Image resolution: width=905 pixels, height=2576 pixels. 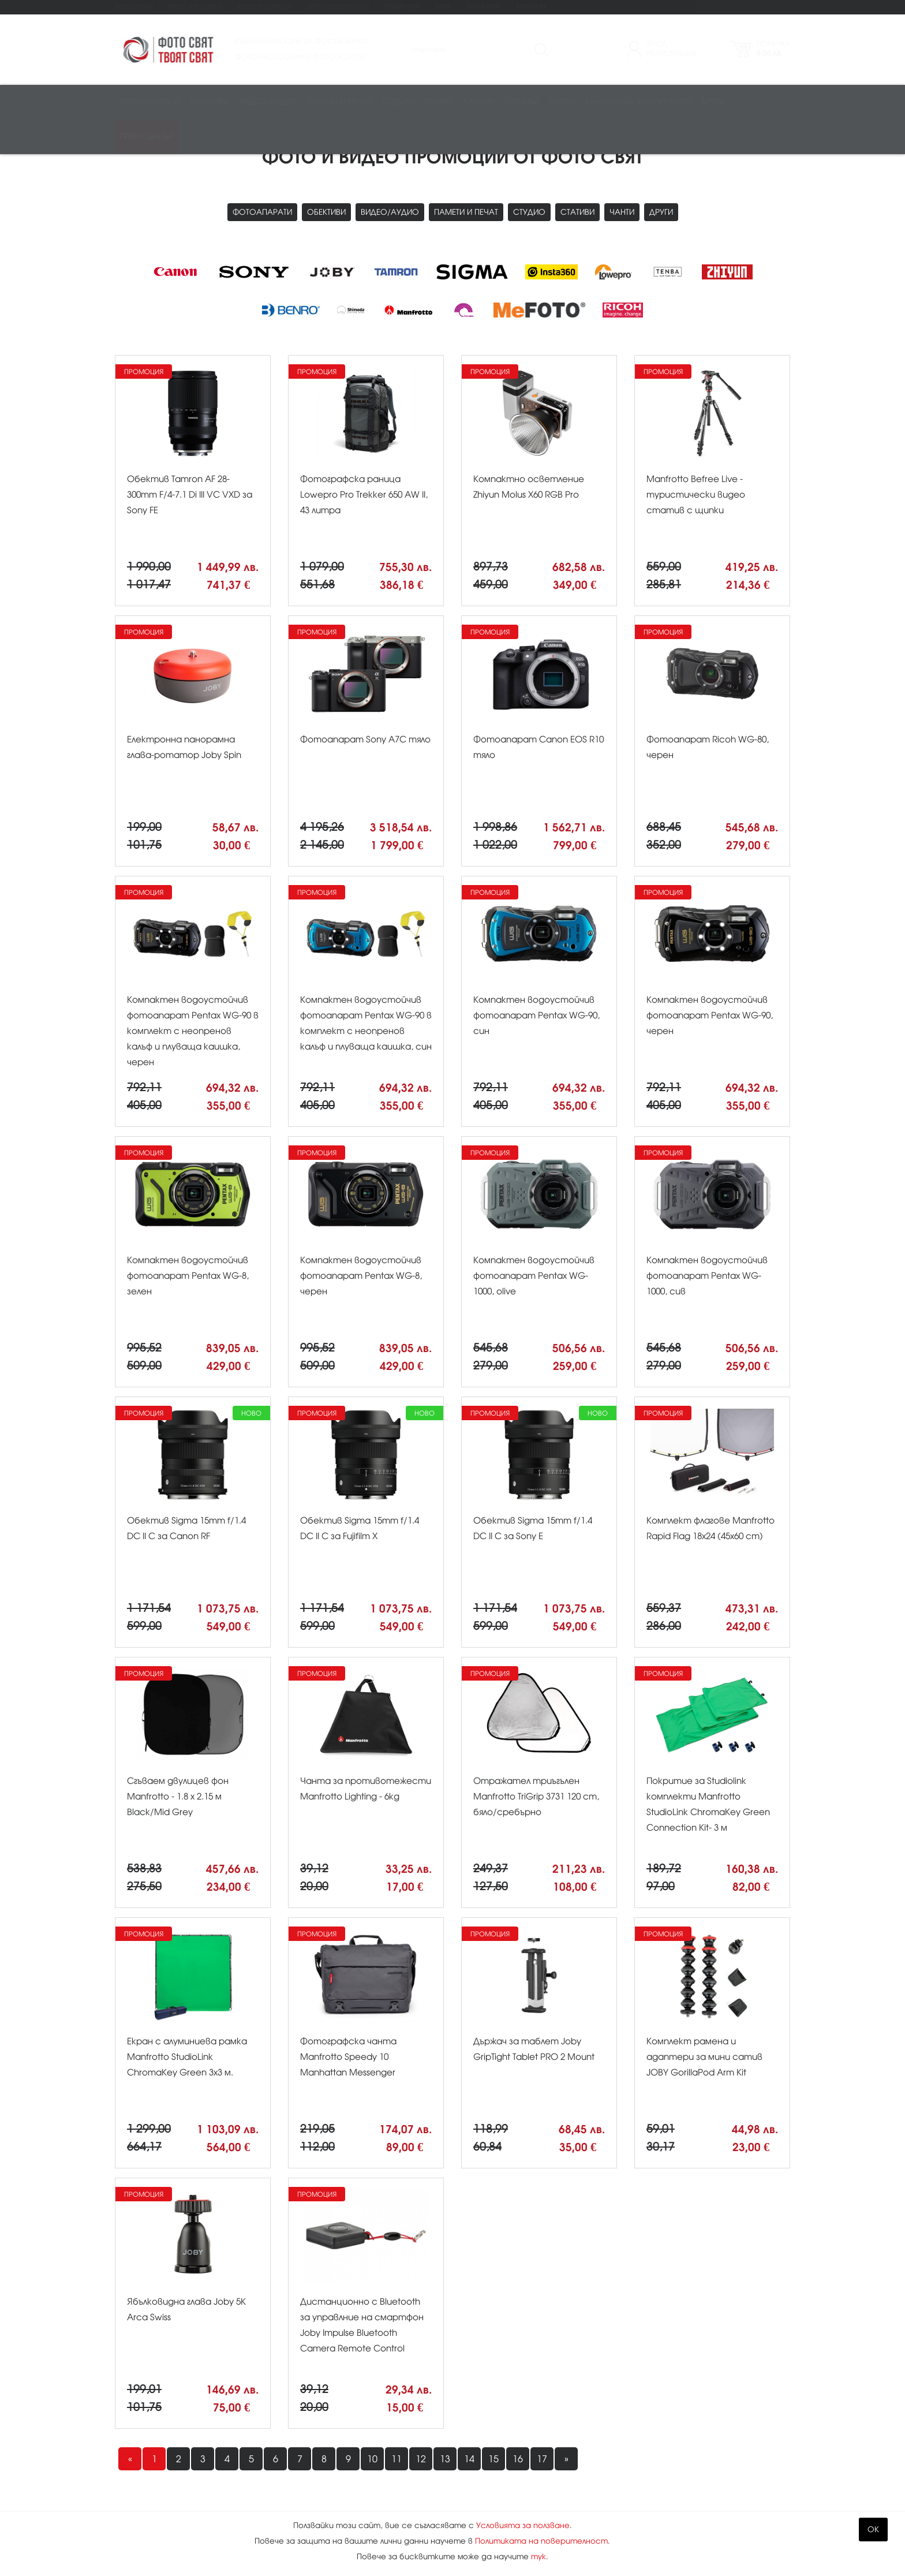 What do you see at coordinates (541, 2541) in the screenshot?
I see `Политиката на поверителност` at bounding box center [541, 2541].